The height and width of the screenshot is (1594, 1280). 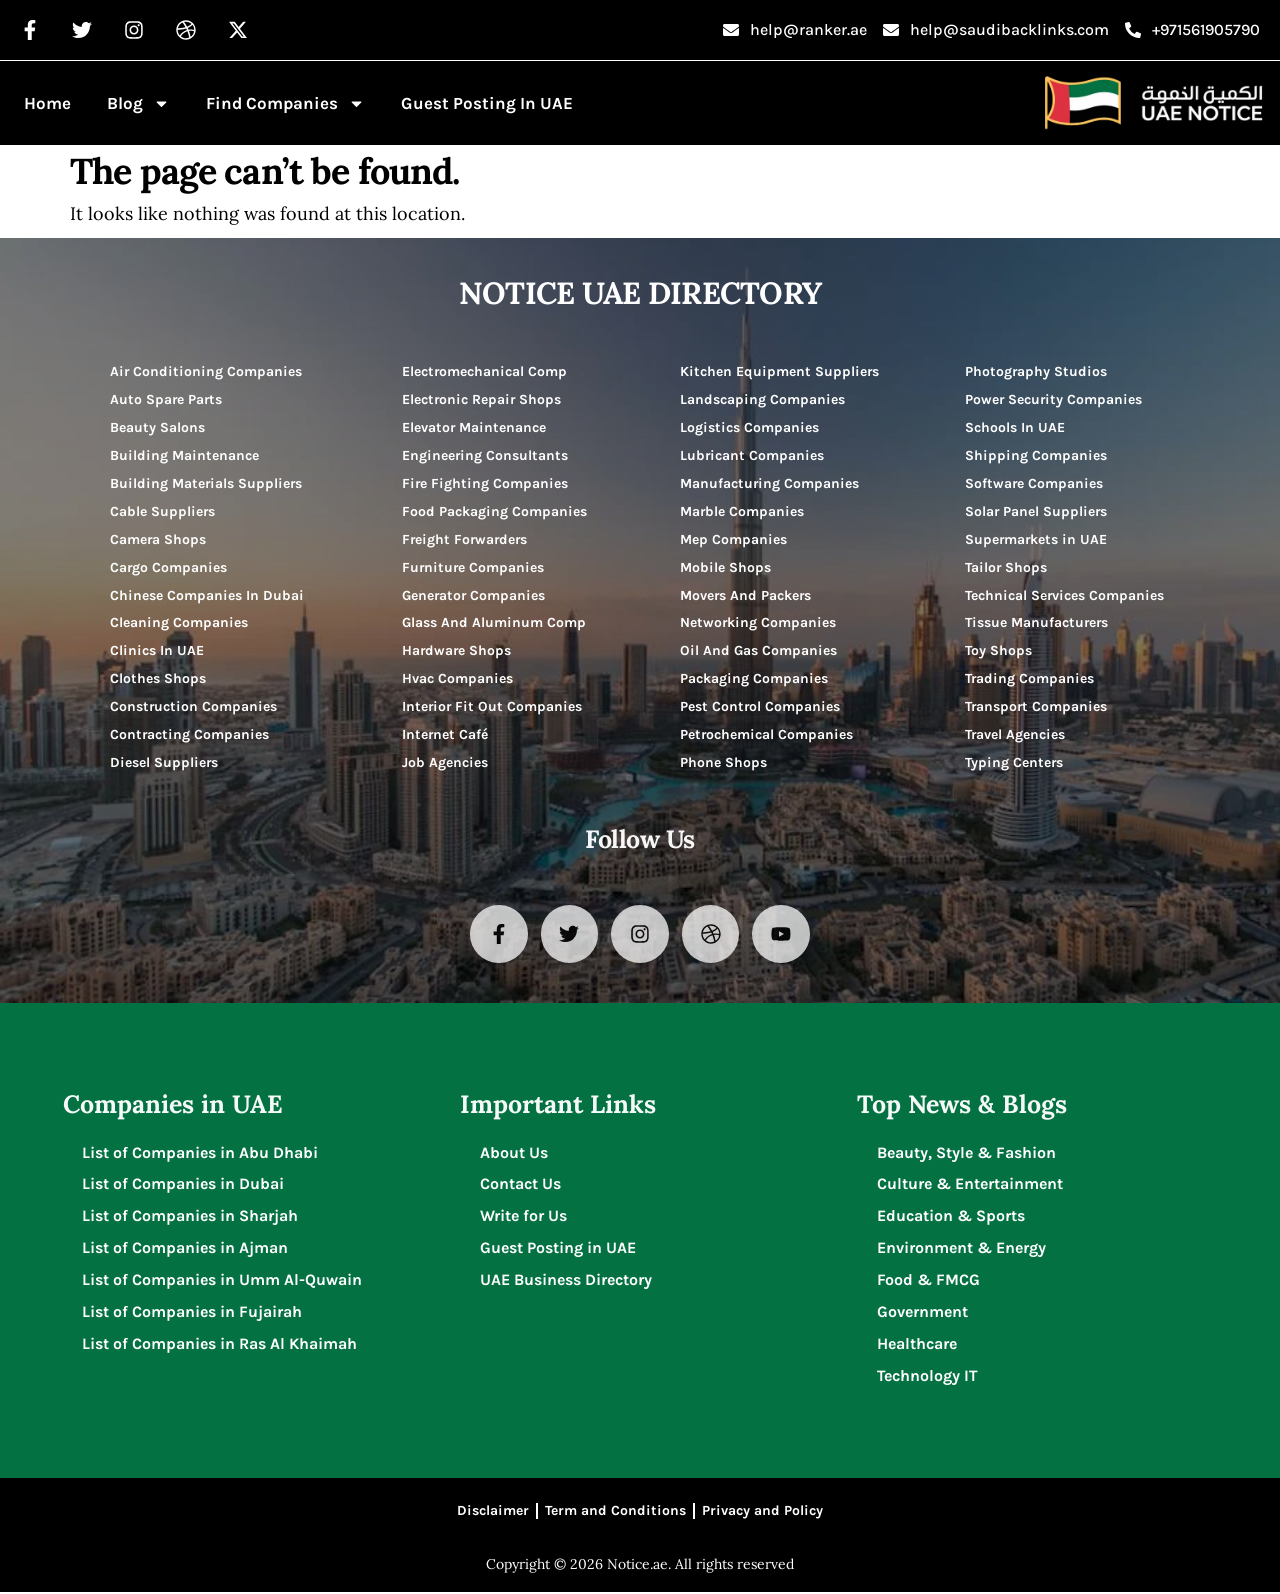 What do you see at coordinates (754, 679) in the screenshot?
I see `Packaging Companies` at bounding box center [754, 679].